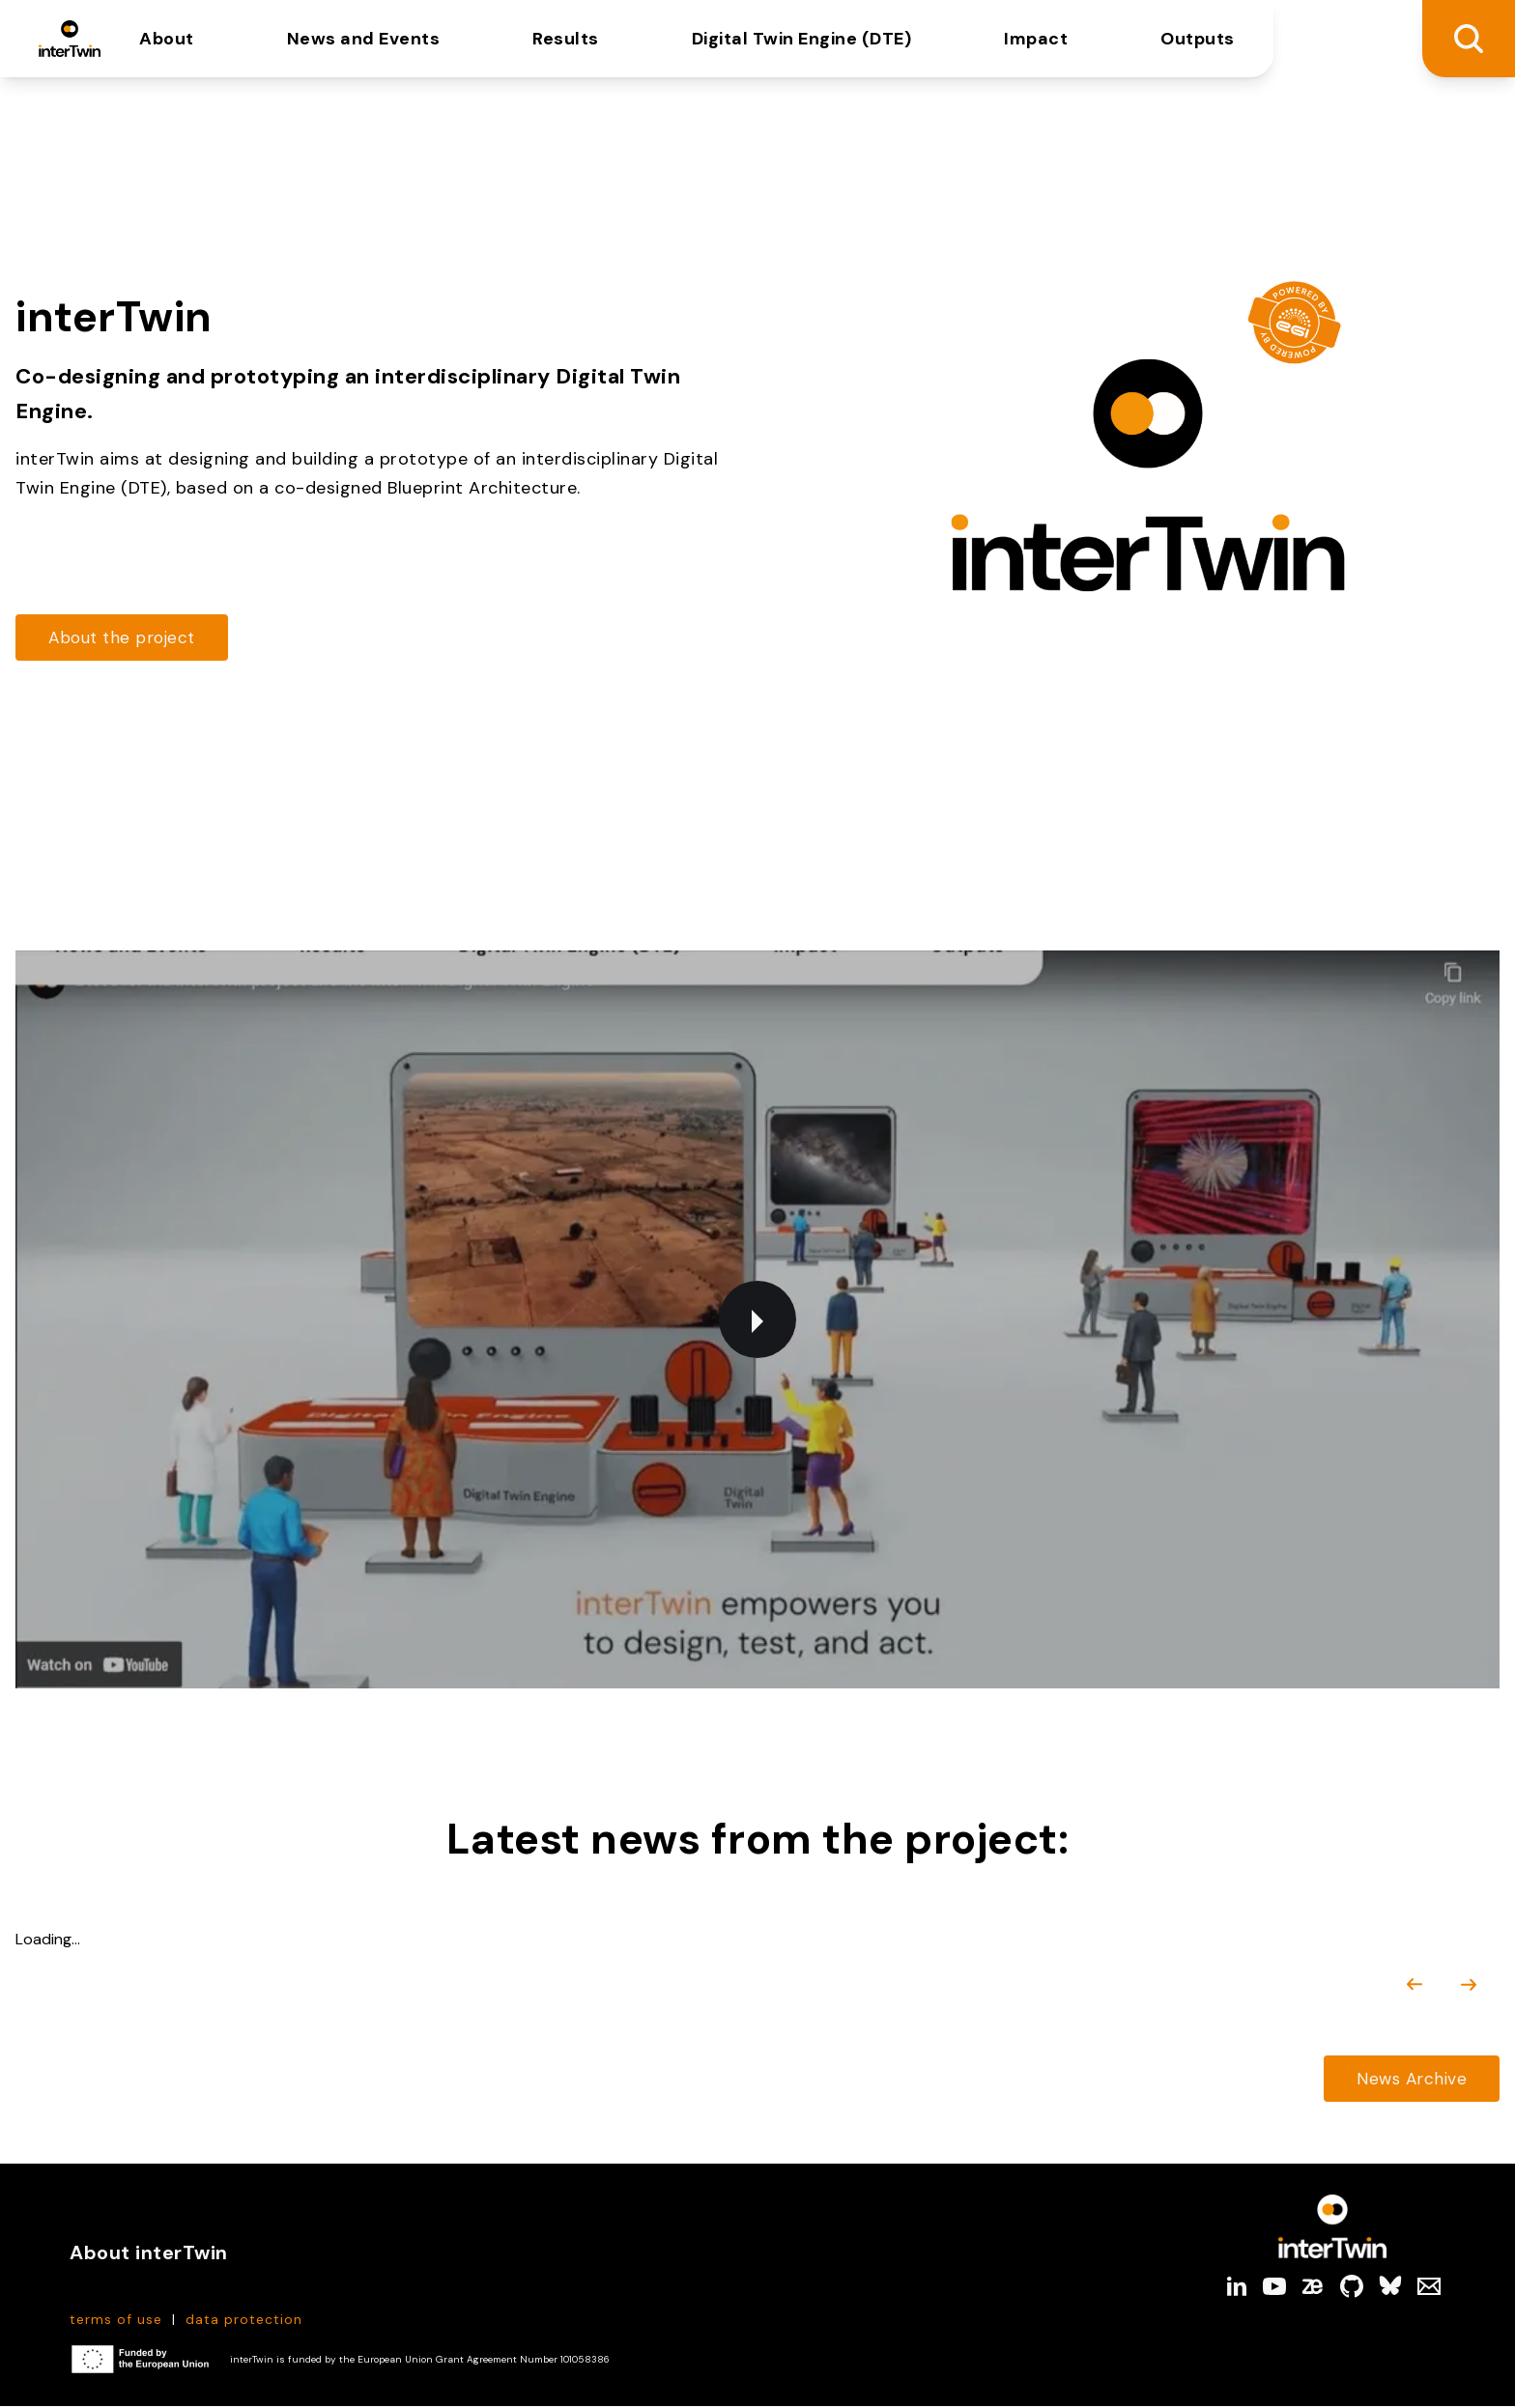 This screenshot has height=2408, width=1515. I want to click on [zenodo], so click(1313, 2288).